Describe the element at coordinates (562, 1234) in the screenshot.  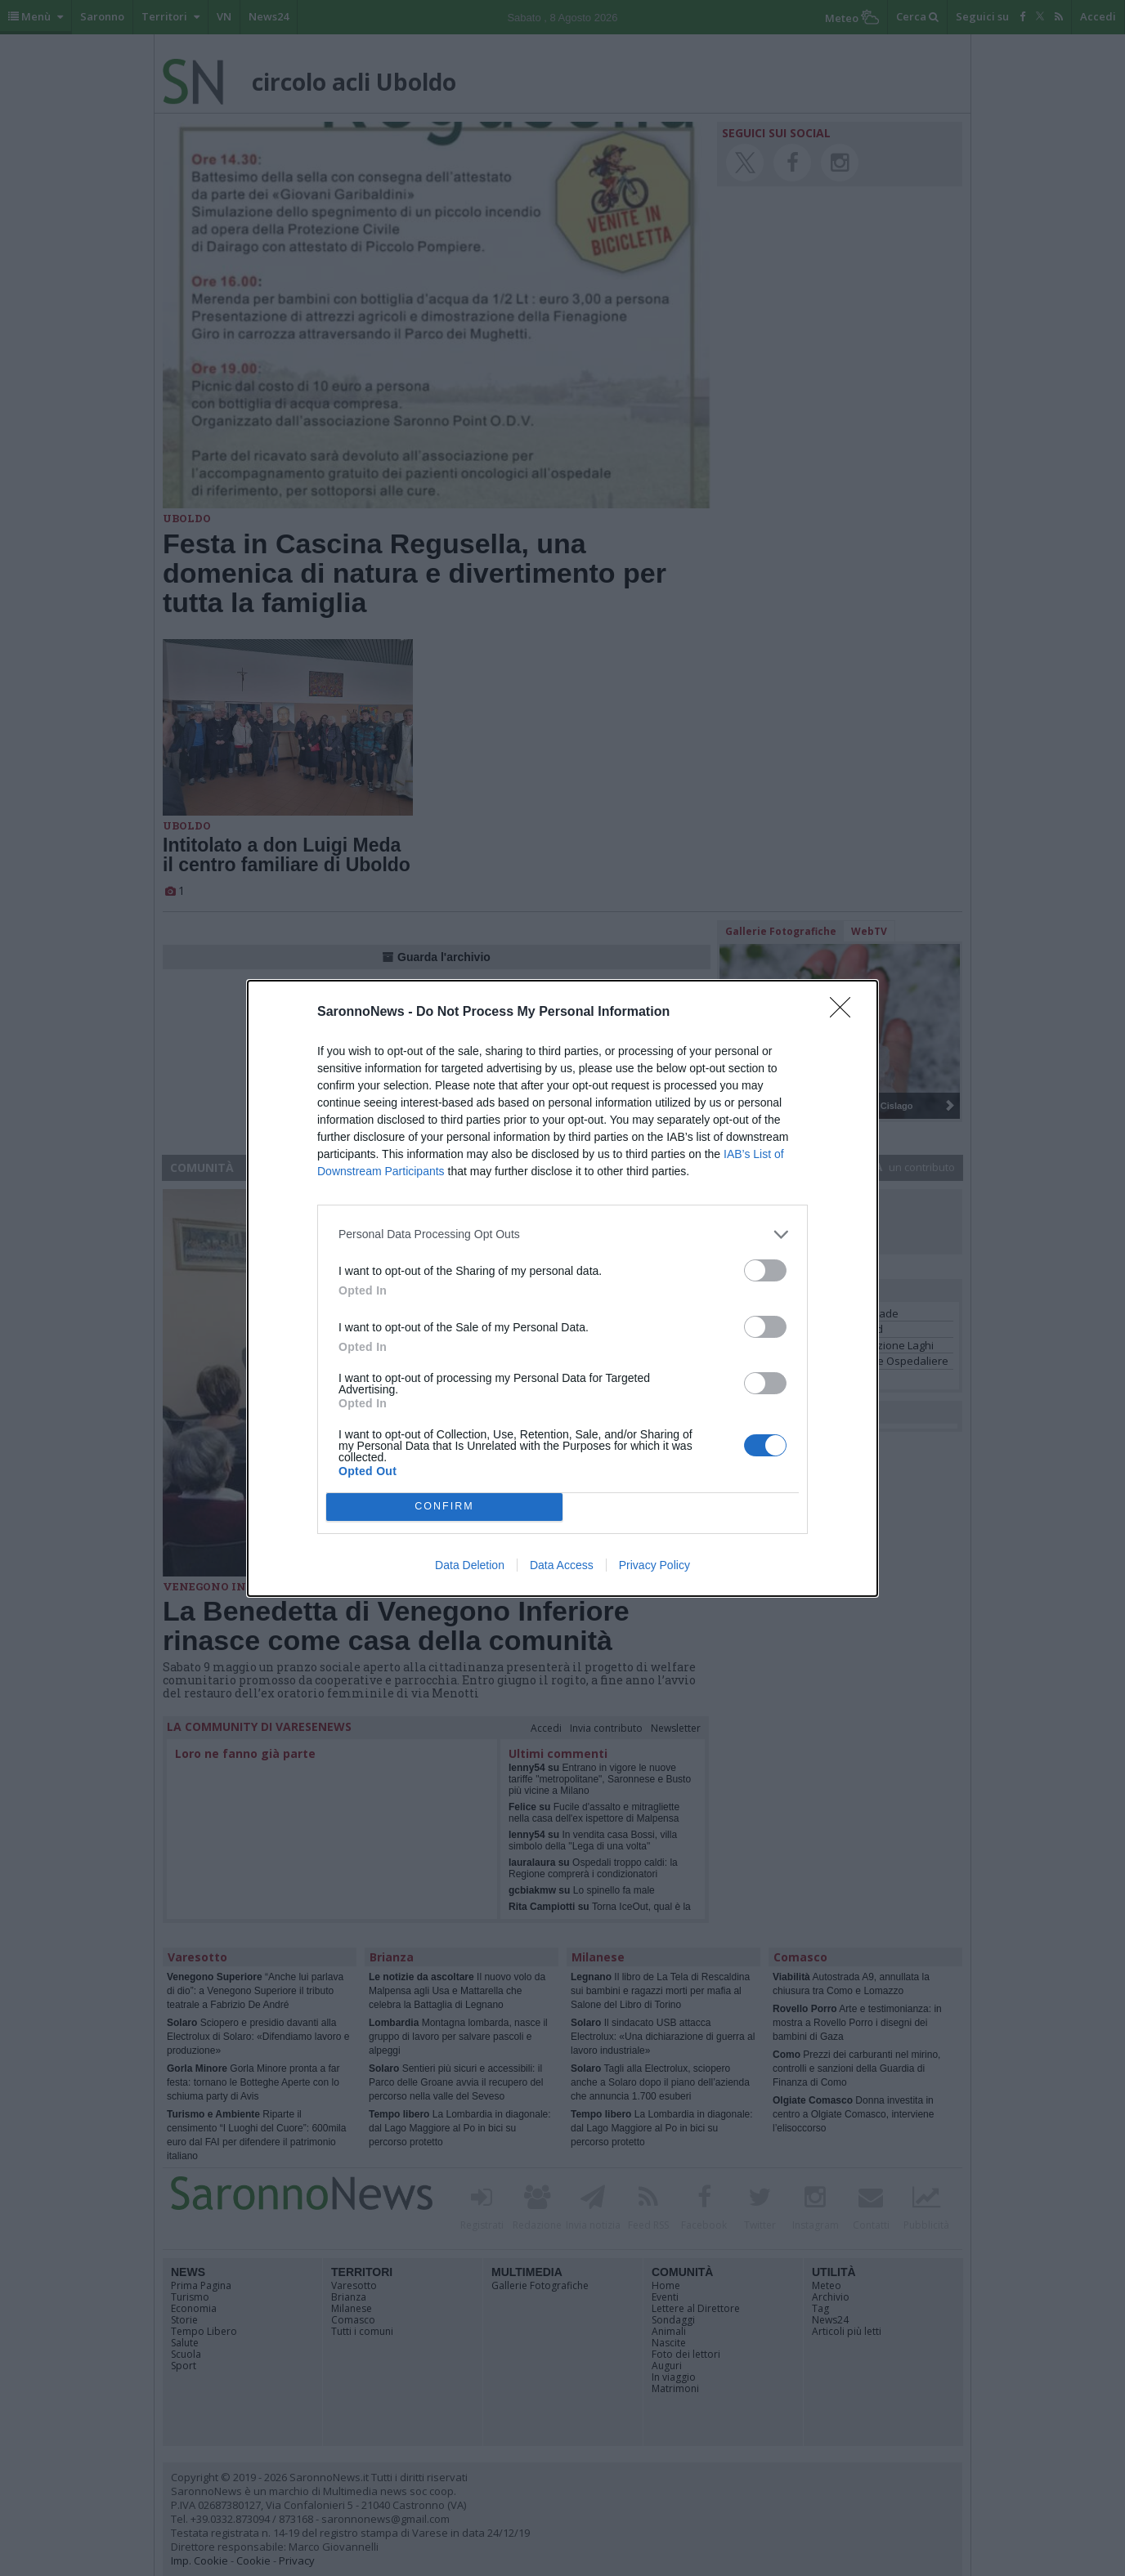
I see `[listitem]` at that location.